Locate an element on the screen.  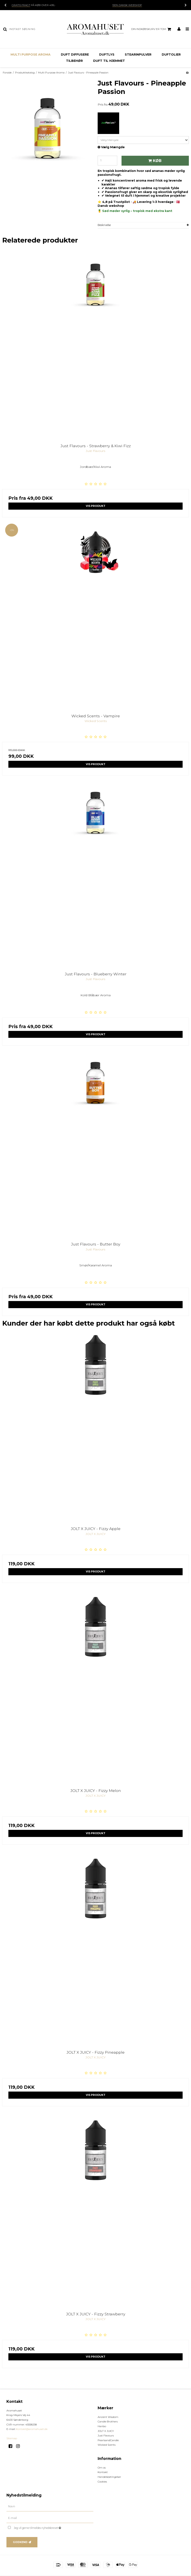
Godkend is located at coordinates (20, 2542).